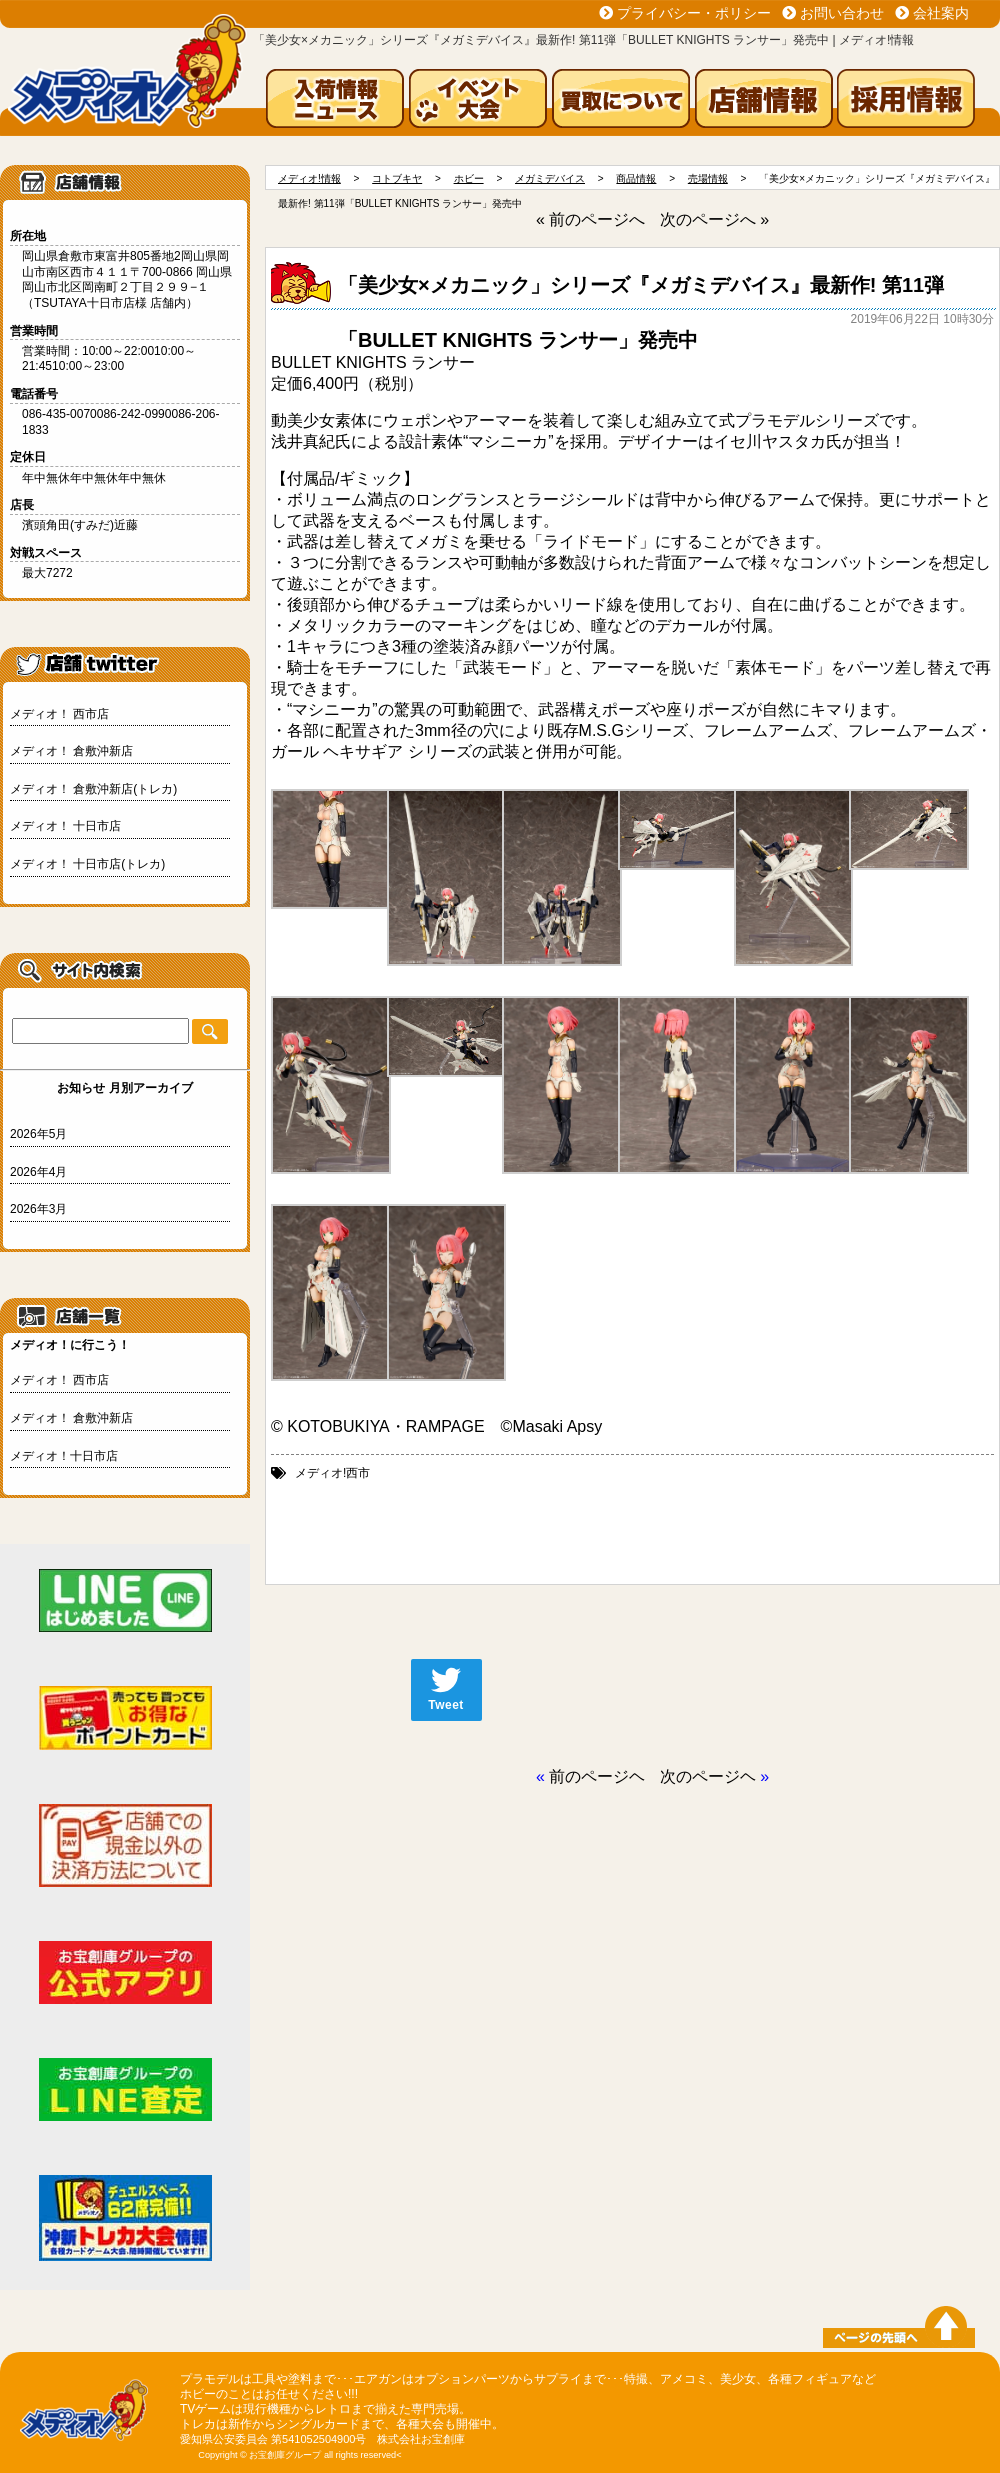  I want to click on 2026年3月, so click(38, 1209).